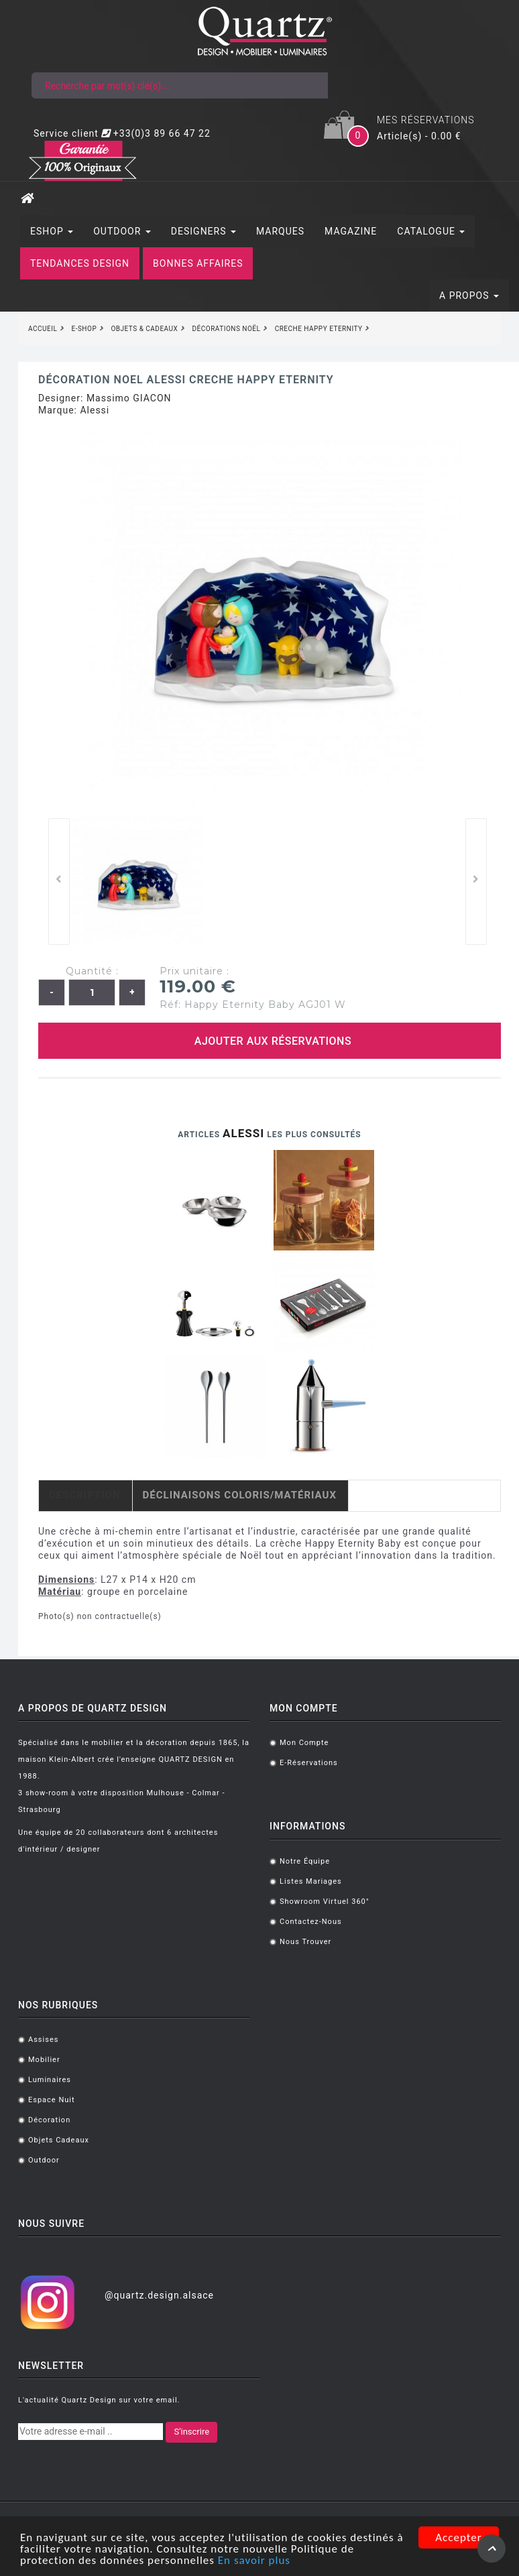 Image resolution: width=519 pixels, height=2576 pixels. I want to click on Objets cadeaux, so click(58, 2140).